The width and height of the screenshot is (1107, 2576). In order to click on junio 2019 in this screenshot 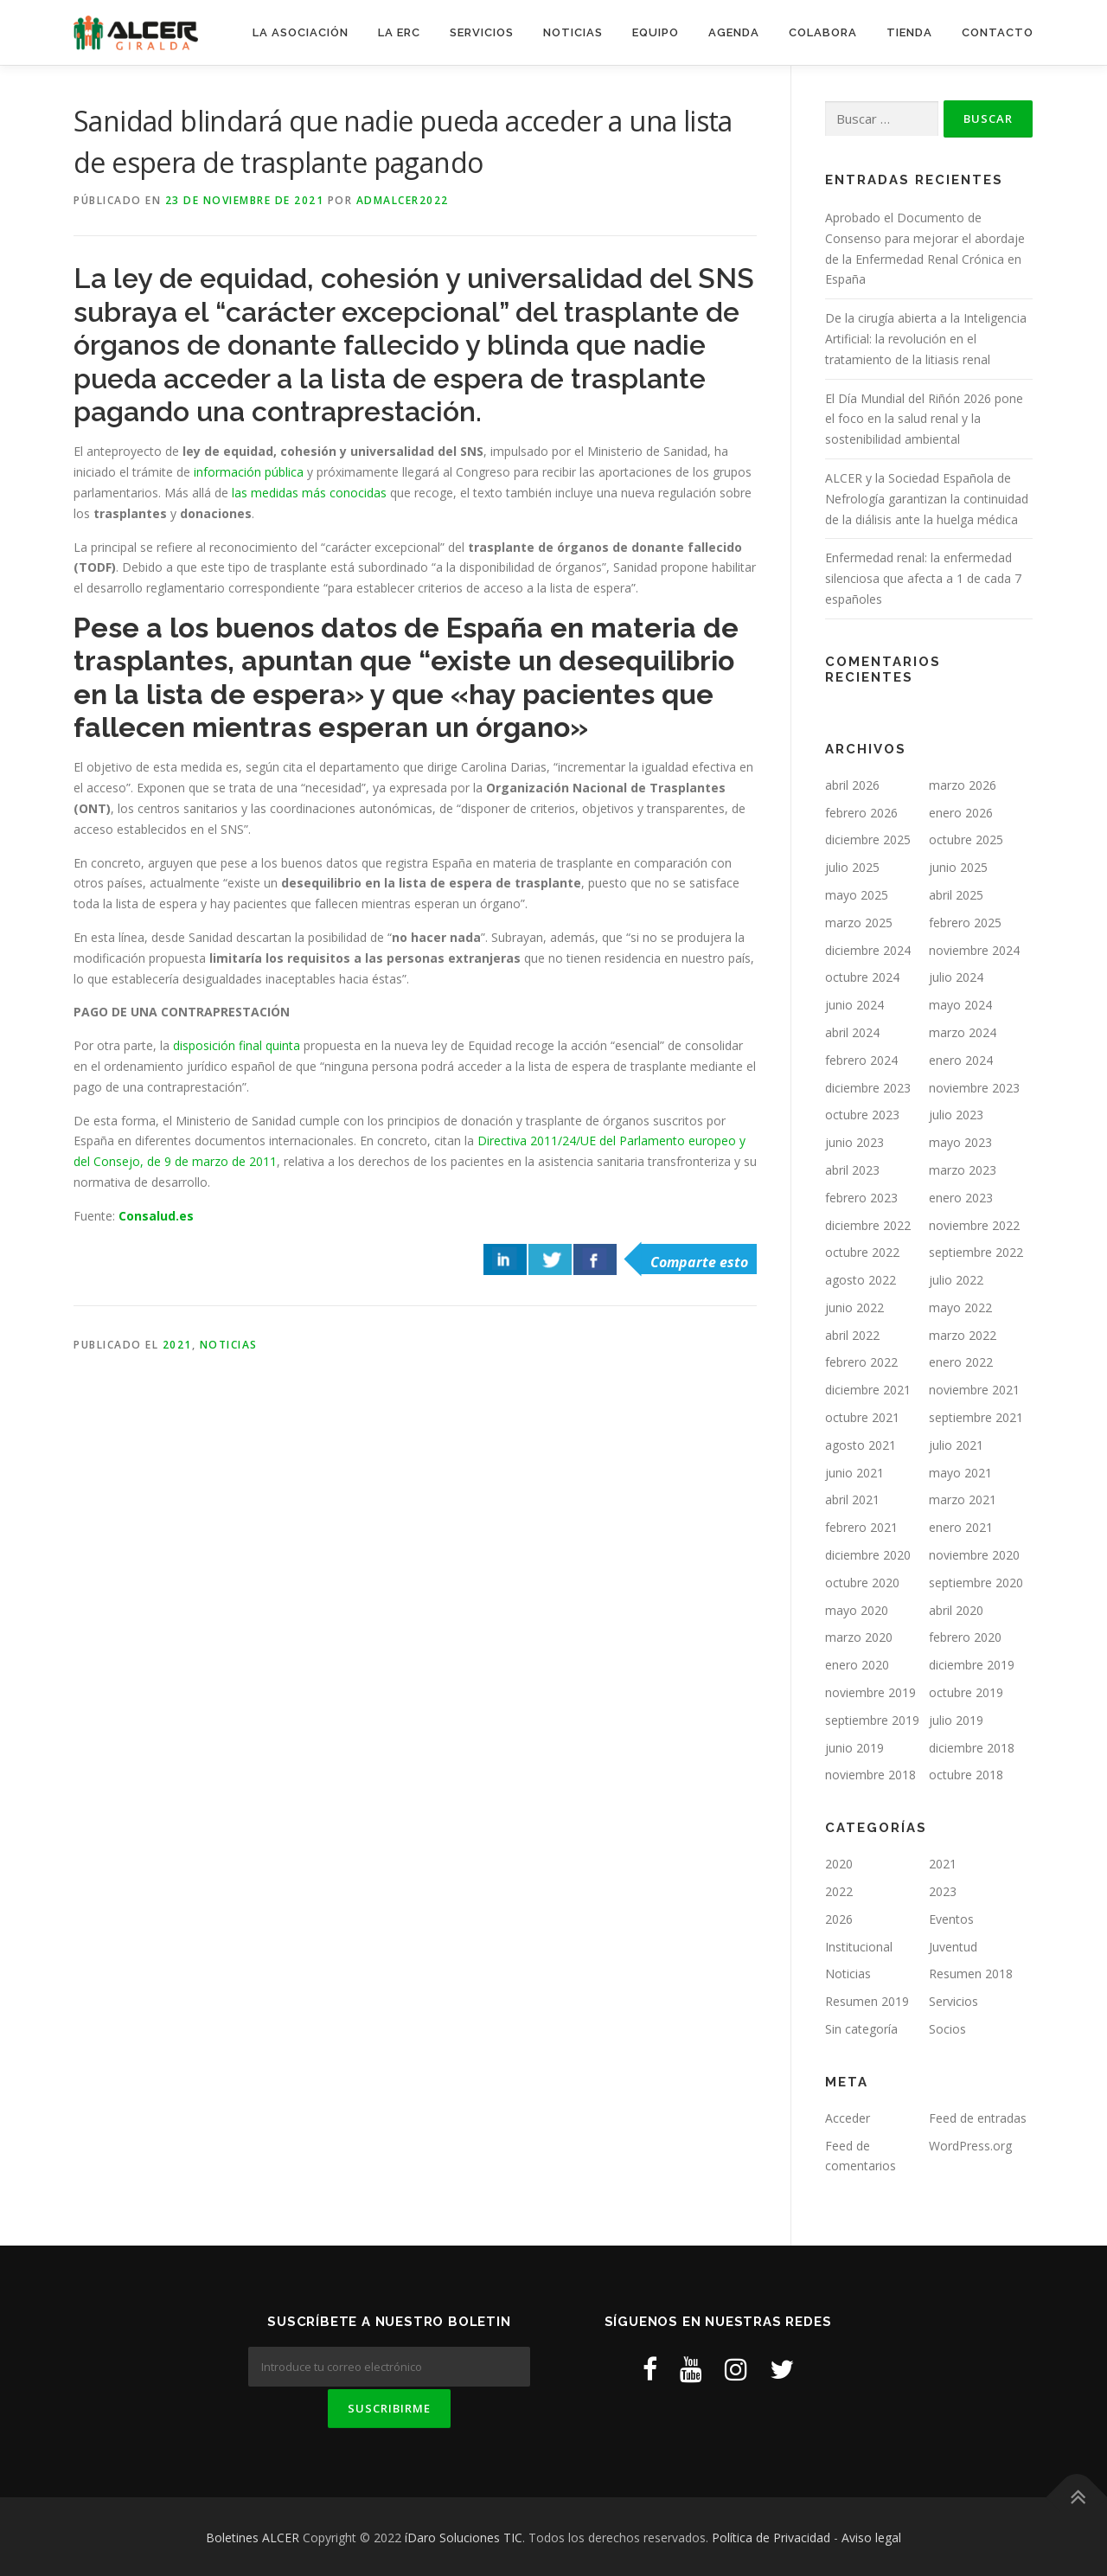, I will do `click(854, 1748)`.